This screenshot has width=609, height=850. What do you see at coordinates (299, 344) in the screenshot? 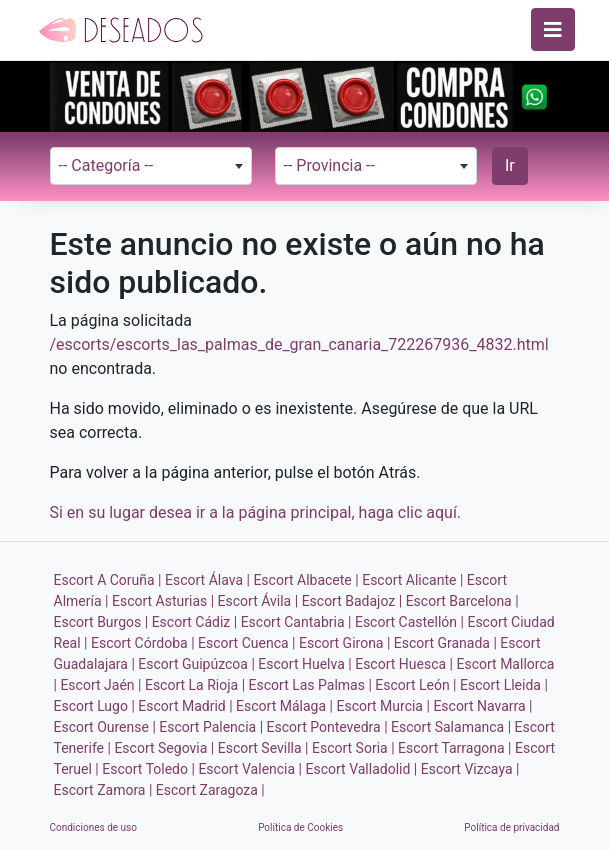
I see `/escorts/escorts_las_palmas_de_gran_canaria_722267936_4832.html` at bounding box center [299, 344].